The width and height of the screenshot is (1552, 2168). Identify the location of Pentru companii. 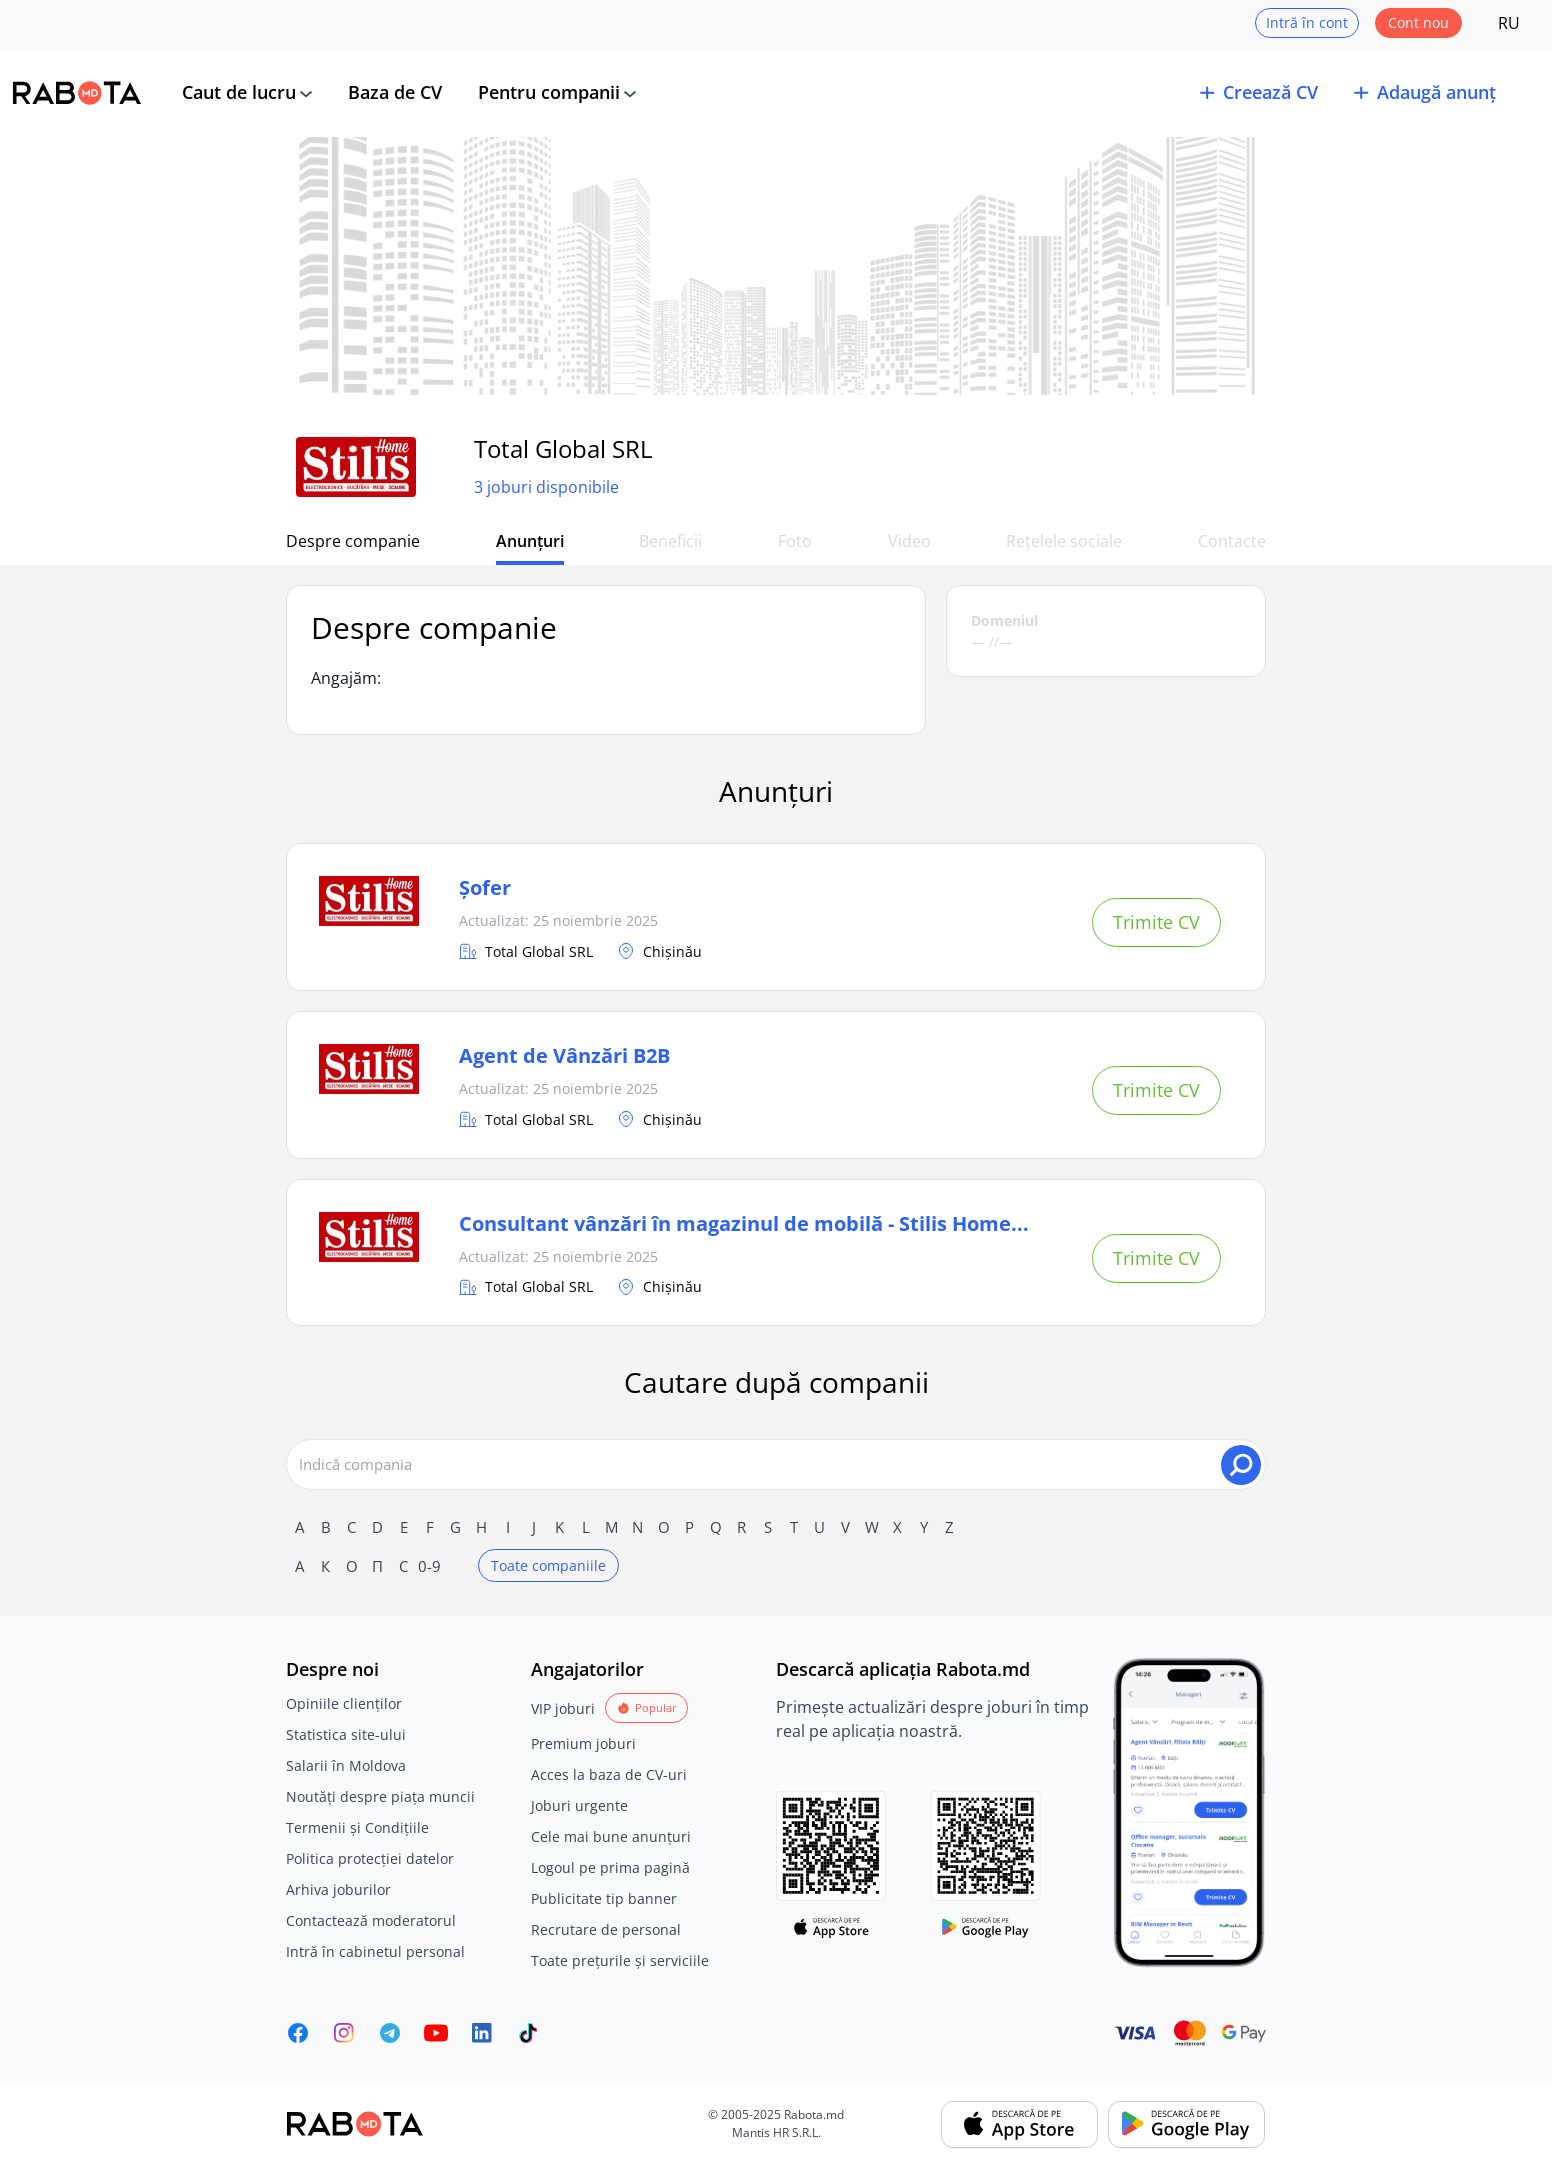
(549, 92).